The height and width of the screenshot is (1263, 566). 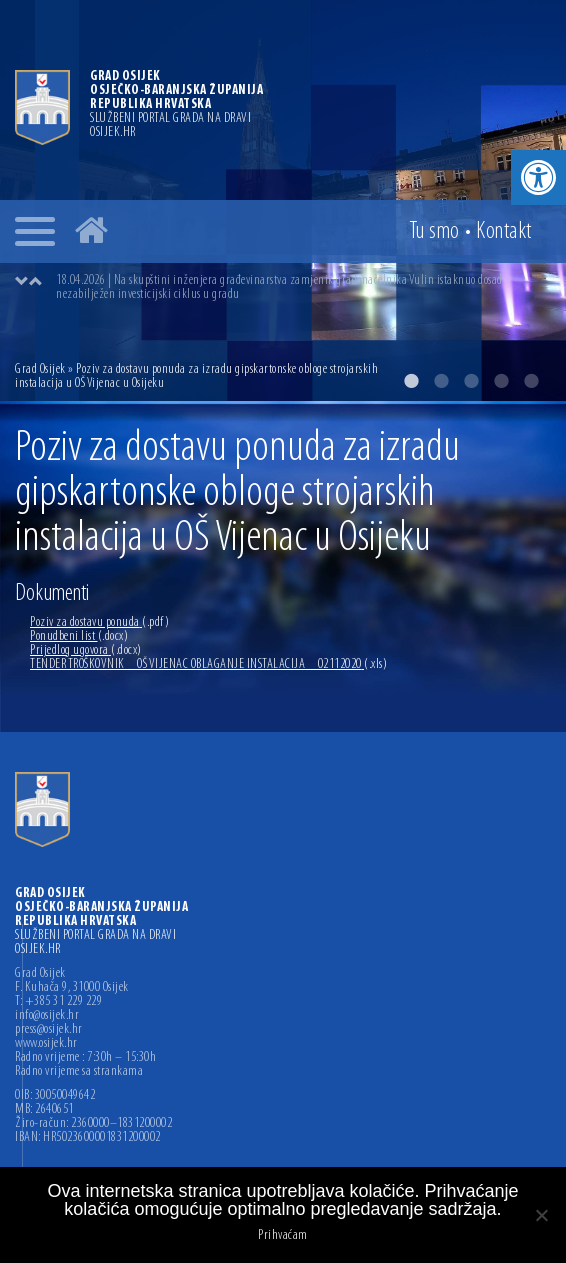 I want to click on T: +385 31 229 229, so click(x=58, y=1002).